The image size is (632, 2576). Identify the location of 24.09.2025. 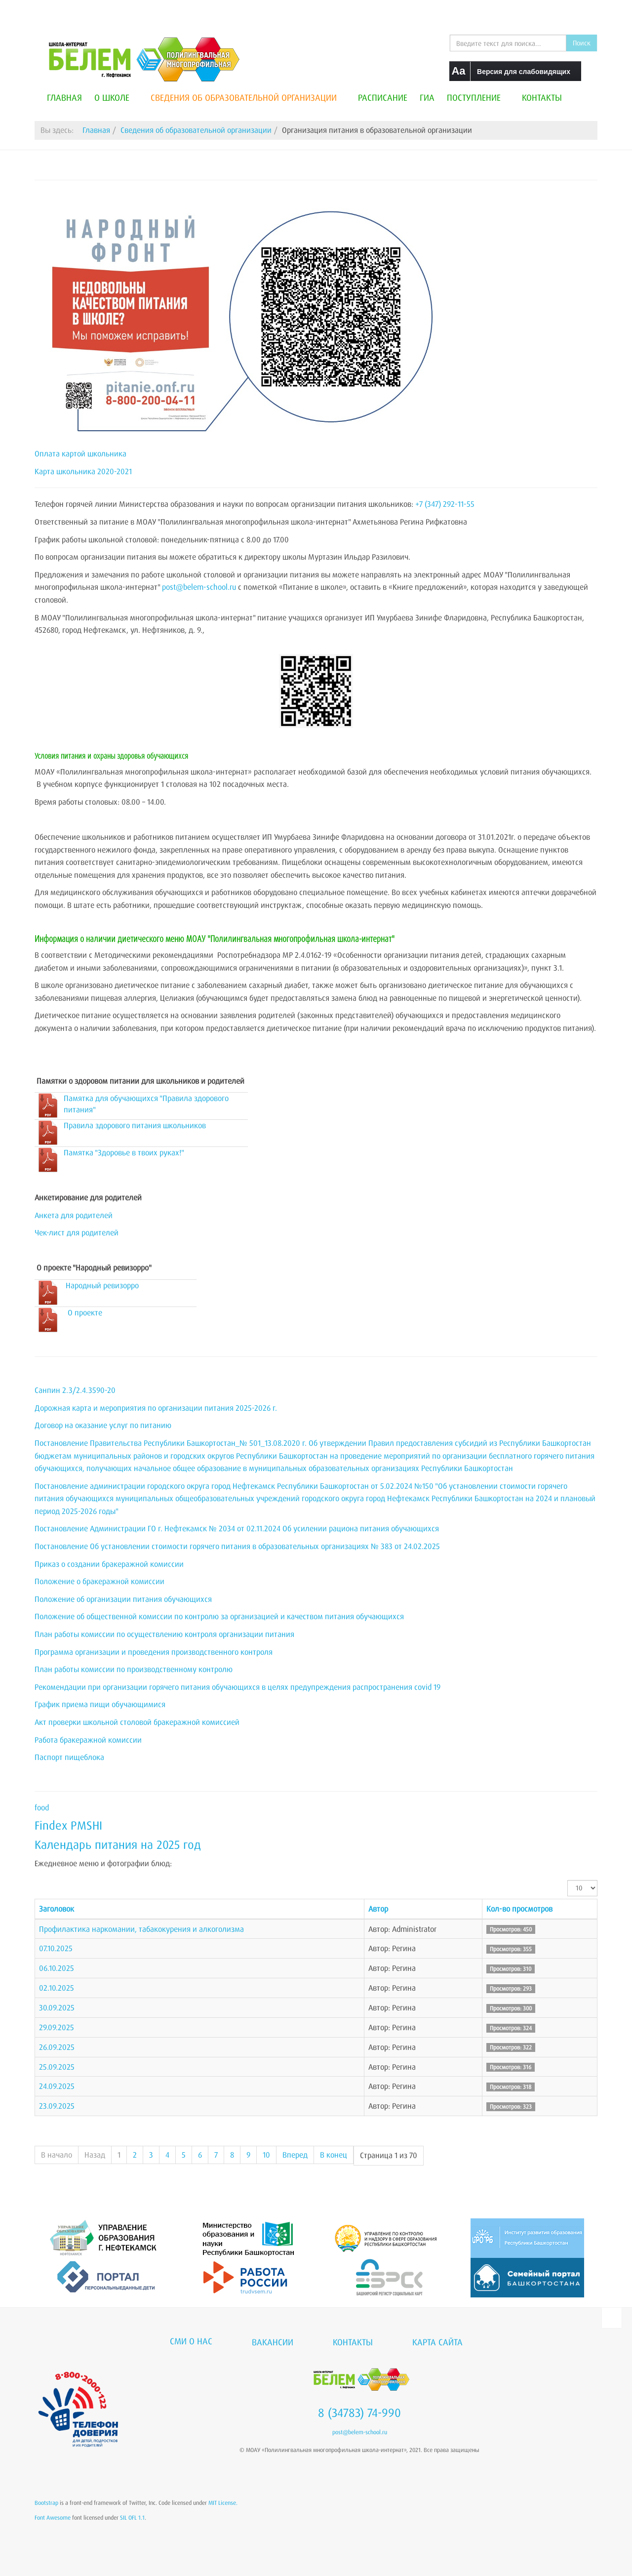
(57, 2086).